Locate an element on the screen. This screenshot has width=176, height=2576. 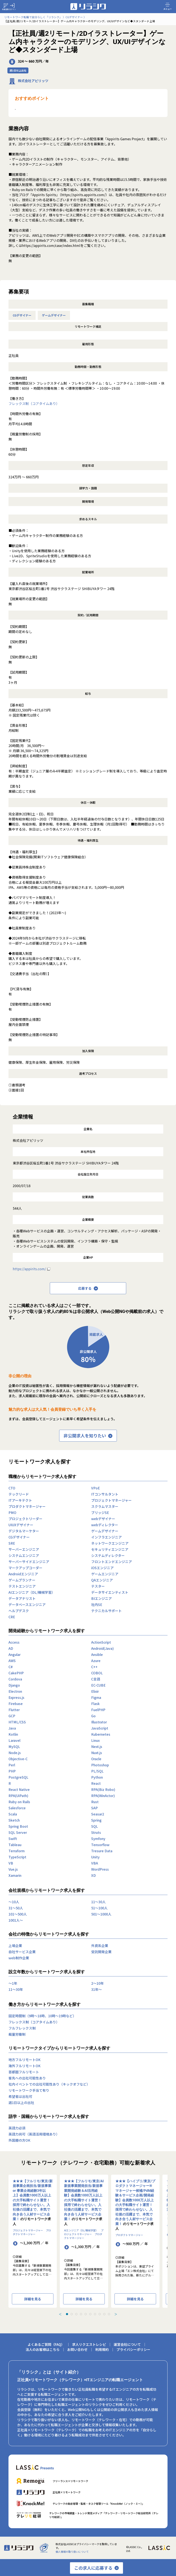
リモートワーク手当て有り is located at coordinates (28, 2090).